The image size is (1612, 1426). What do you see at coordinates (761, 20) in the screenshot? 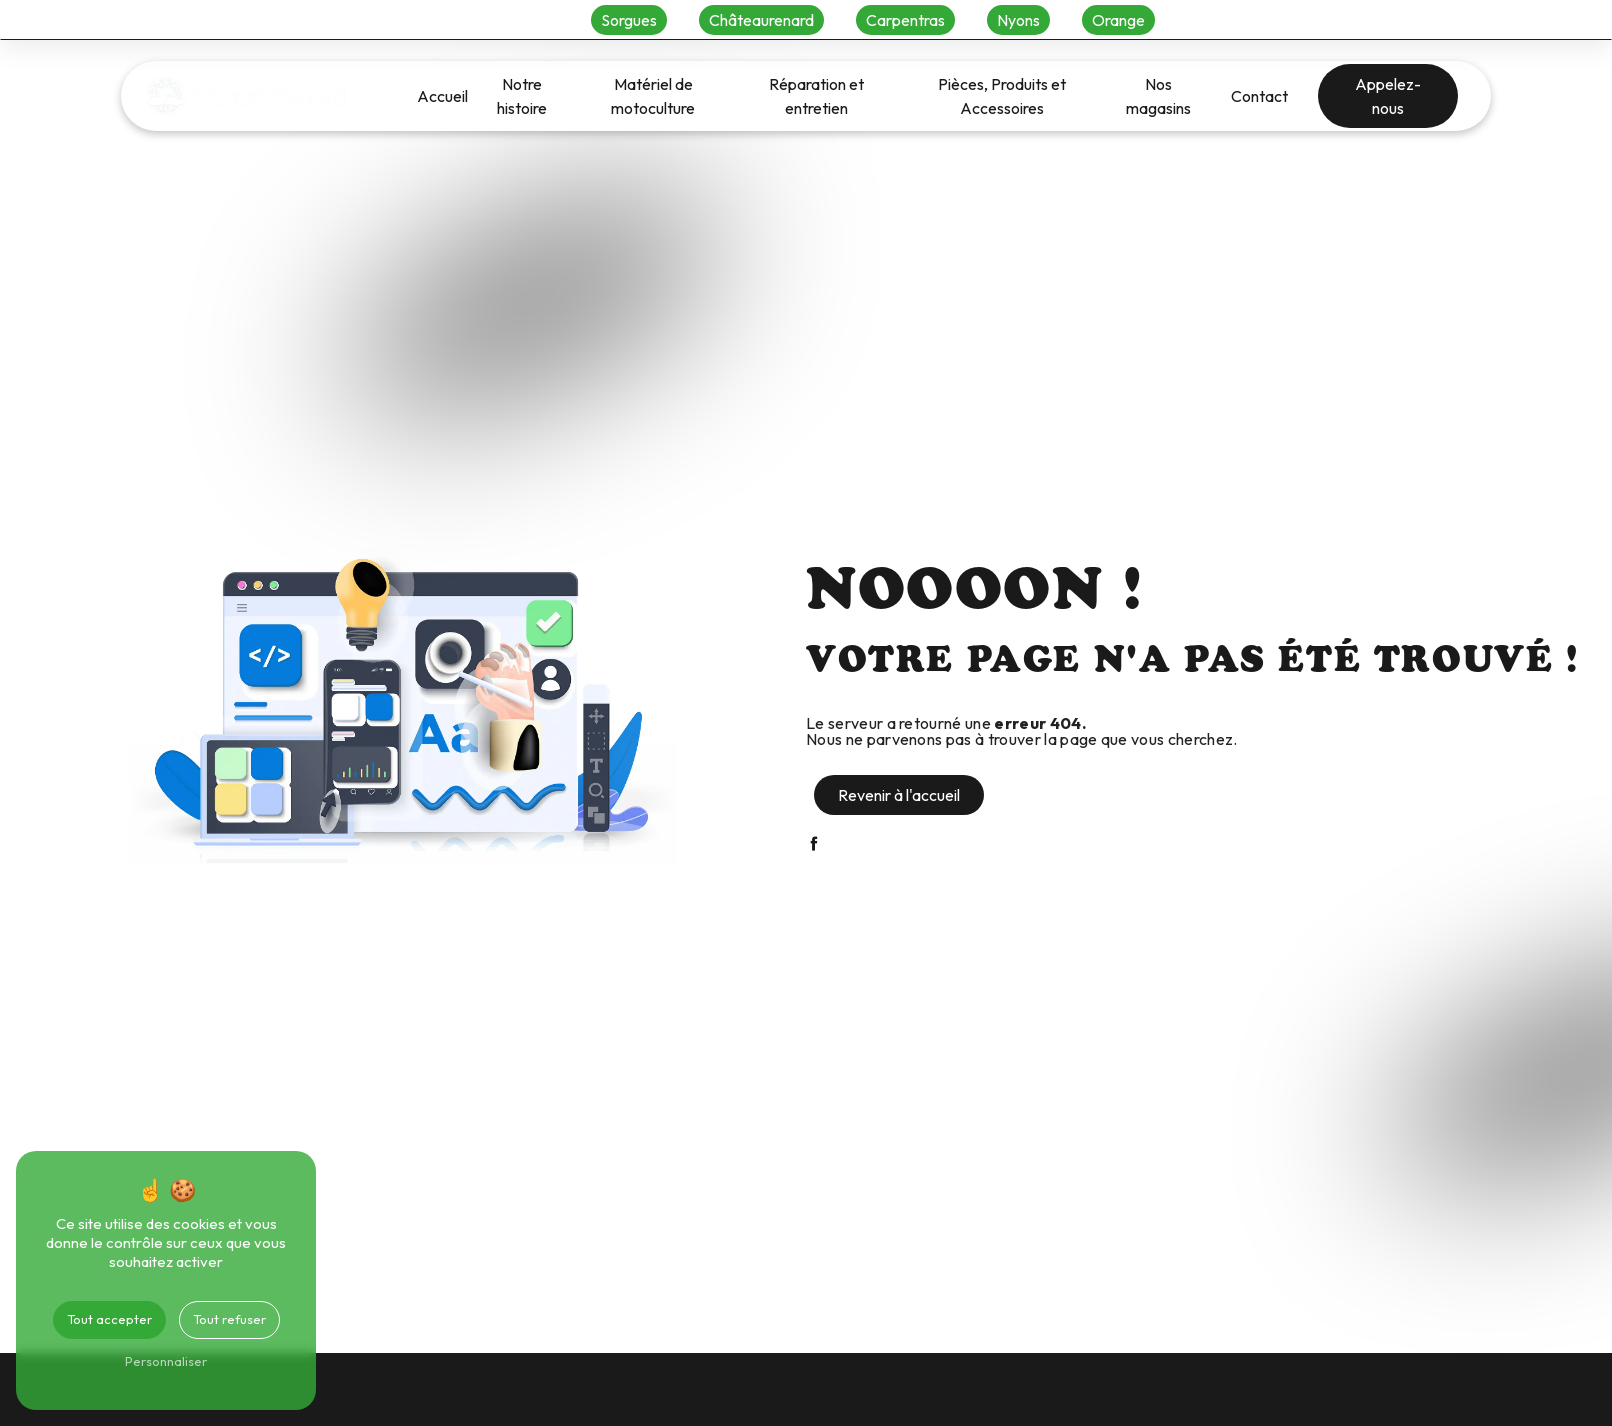
I see `Châteaurenard` at bounding box center [761, 20].